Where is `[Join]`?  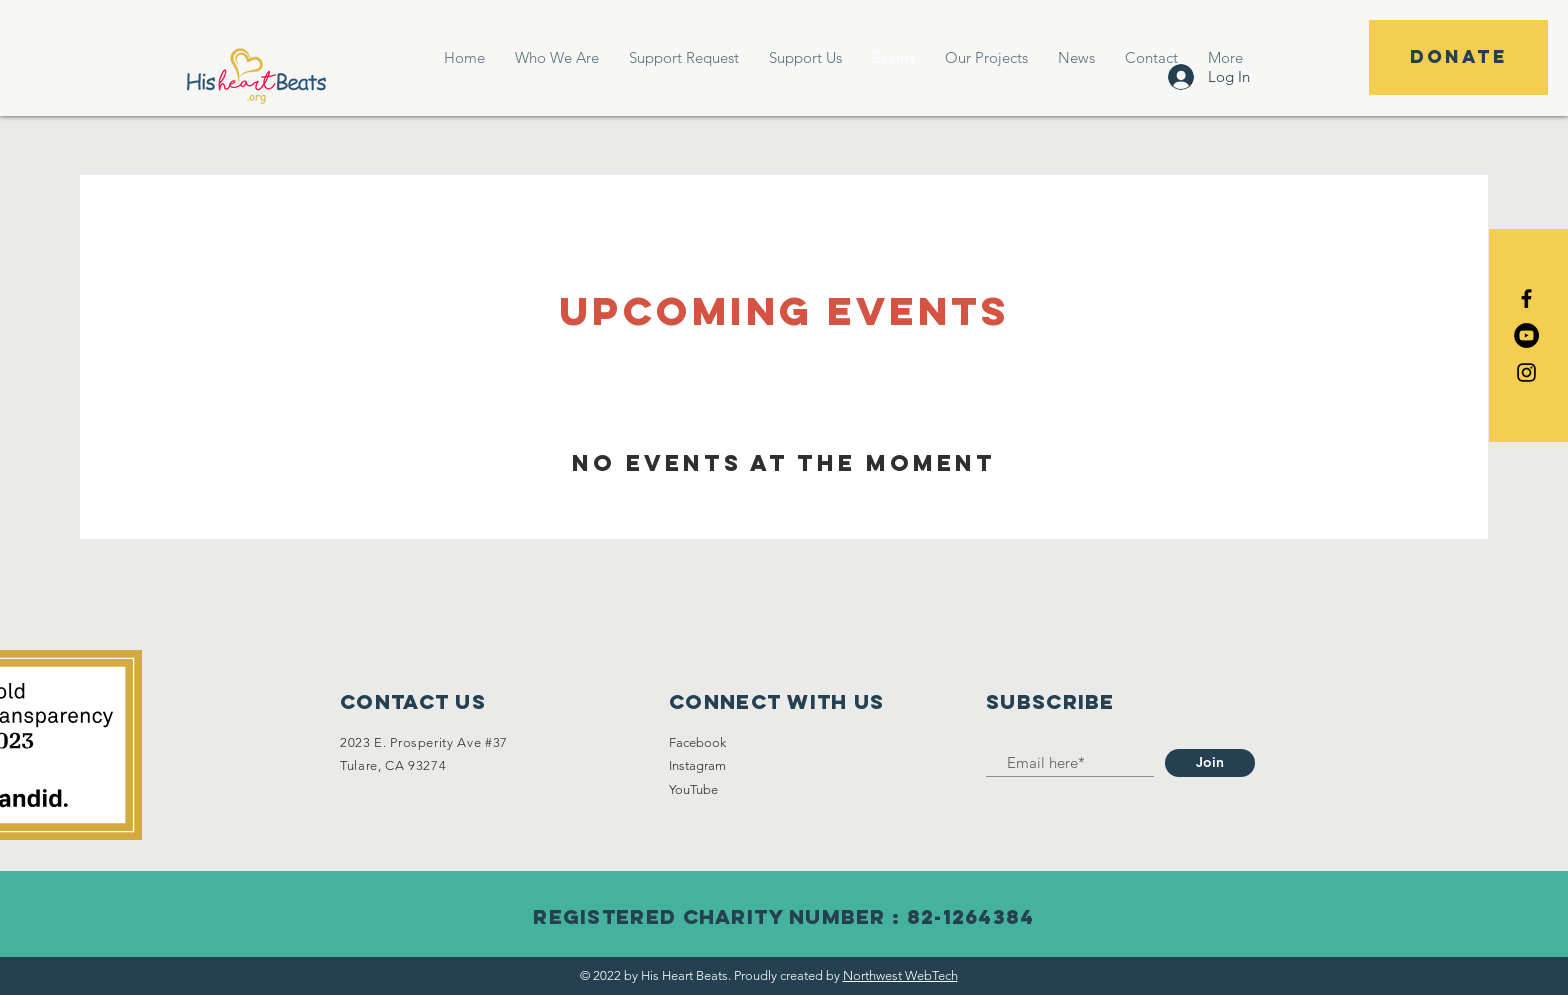 [Join] is located at coordinates (1210, 763).